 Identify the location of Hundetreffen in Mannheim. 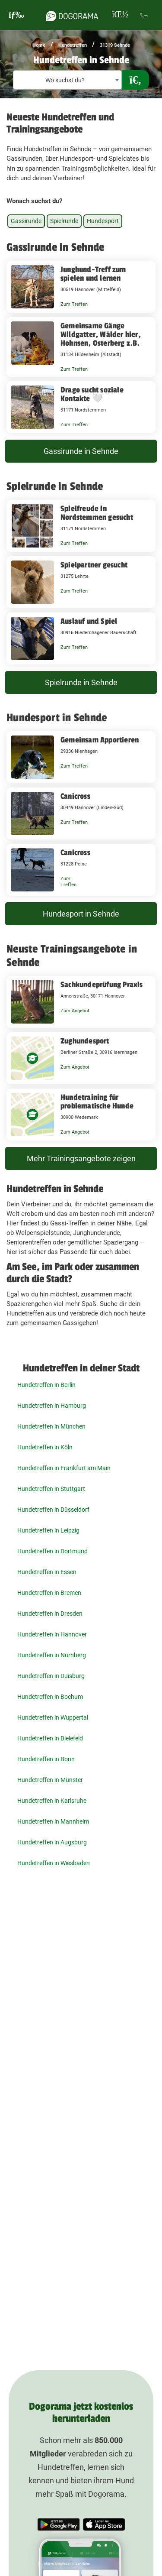
(53, 1821).